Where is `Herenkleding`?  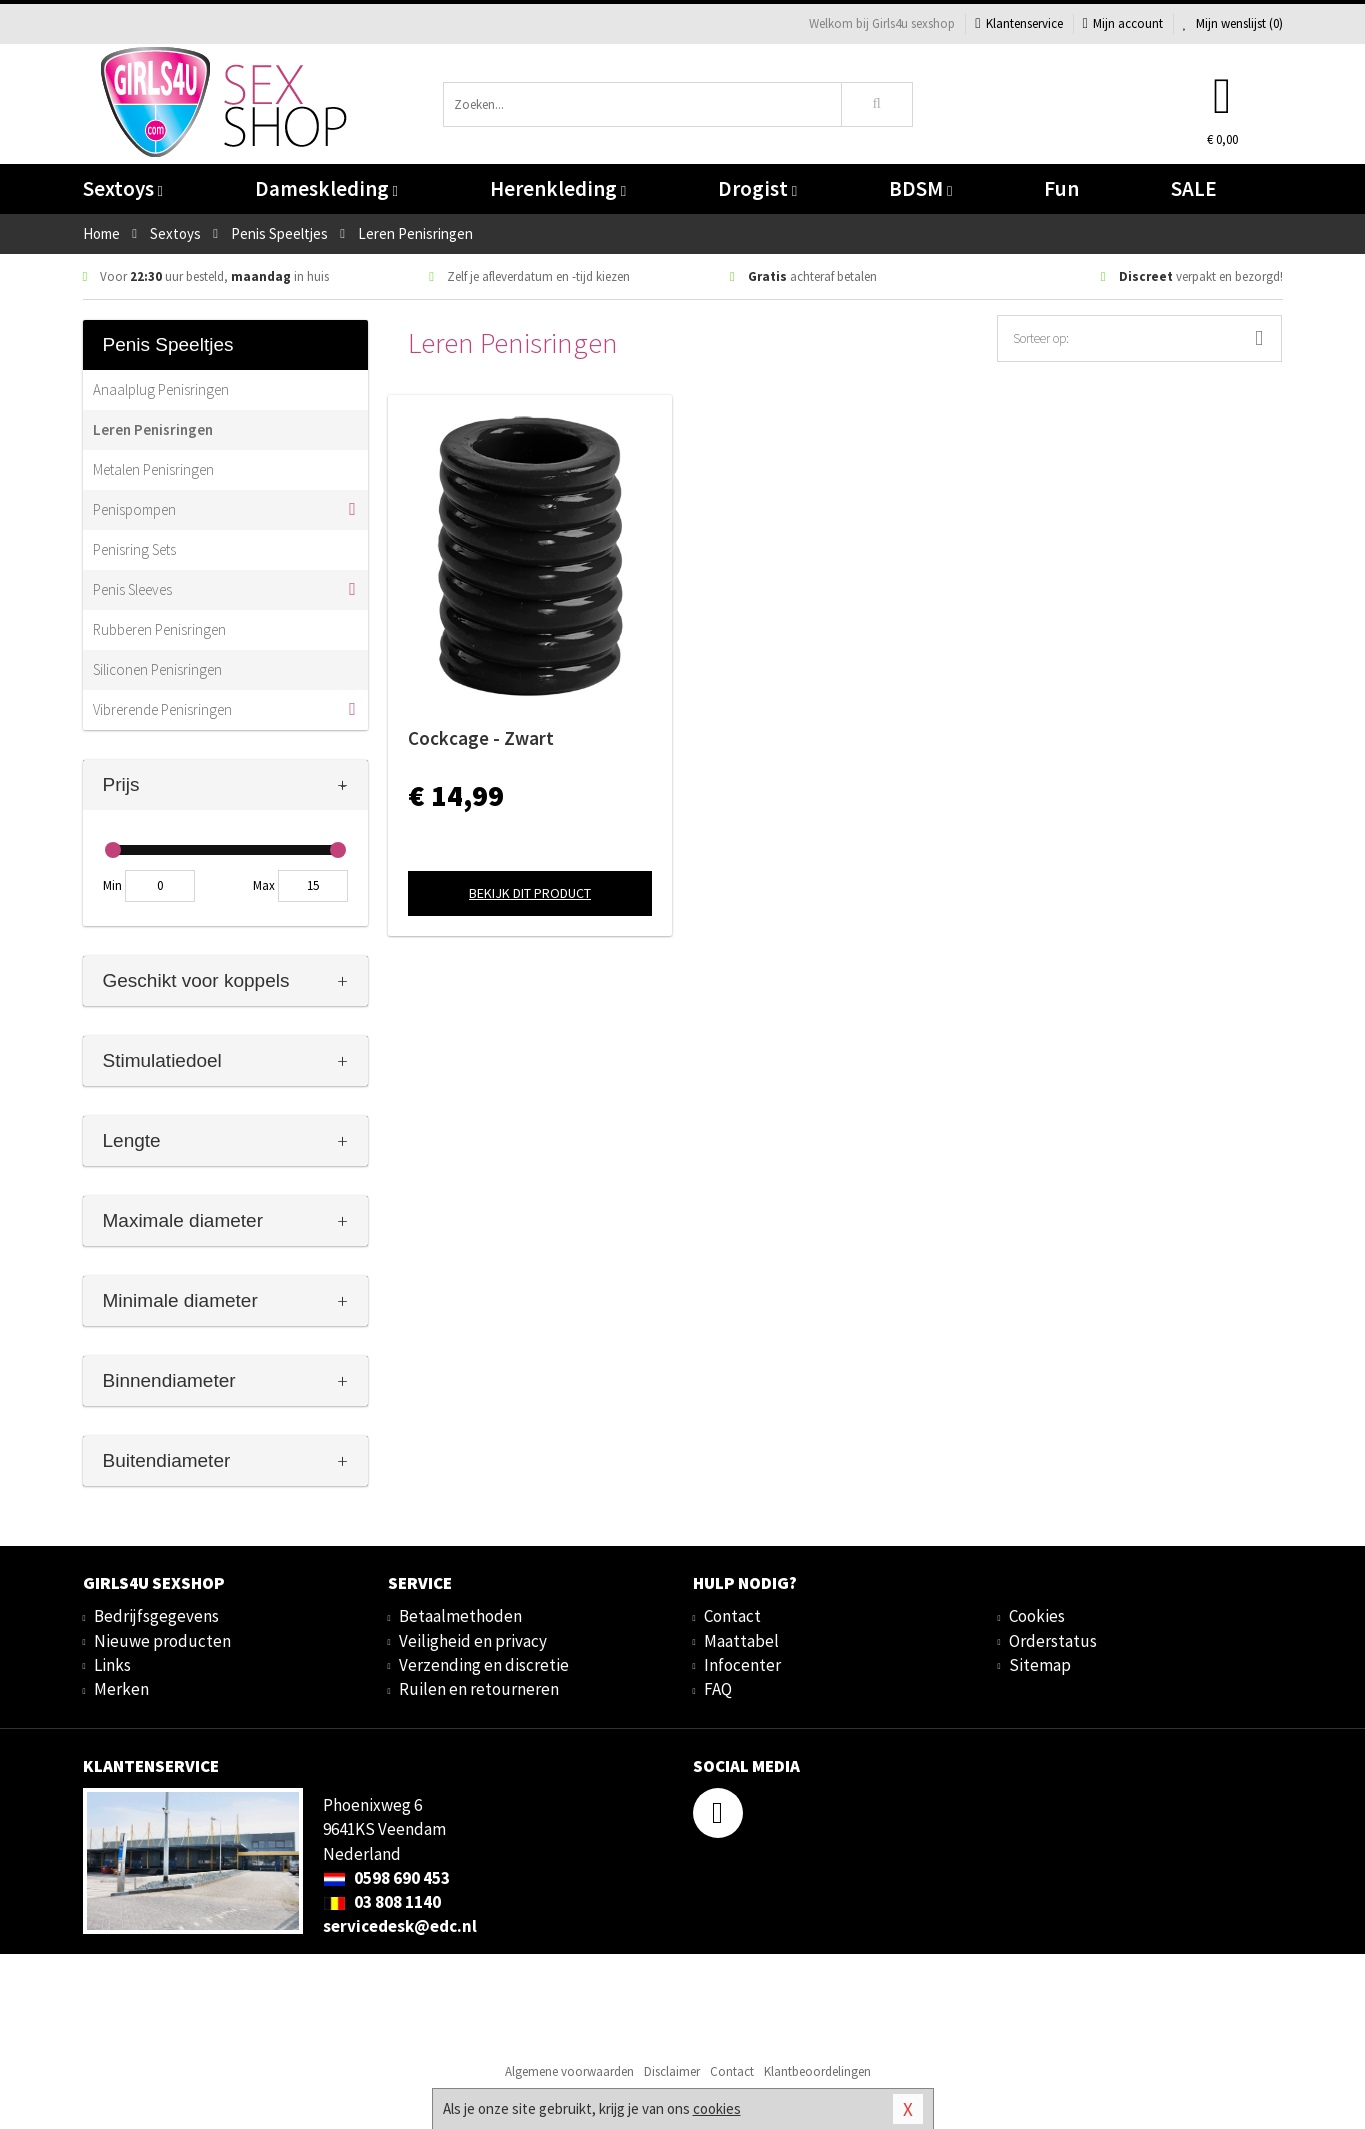 Herenkleding is located at coordinates (558, 188).